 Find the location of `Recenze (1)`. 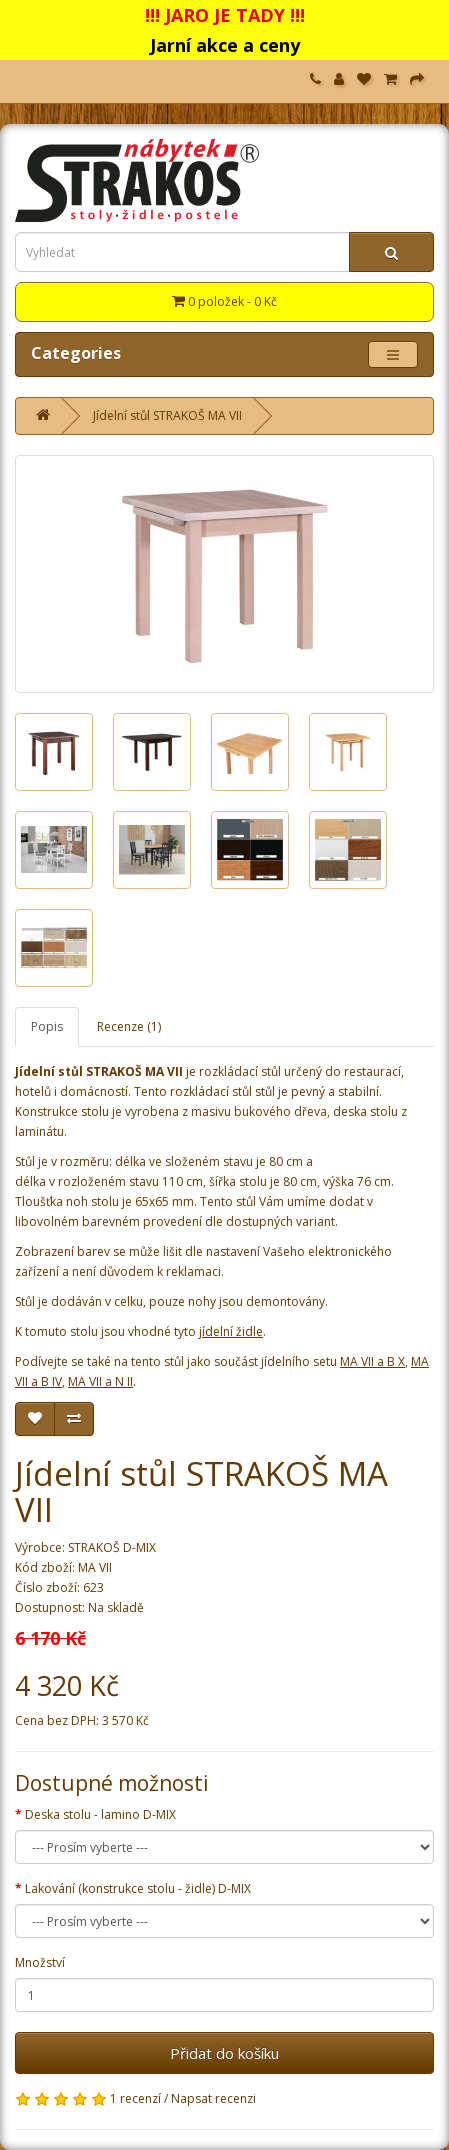

Recenze (1) is located at coordinates (129, 1026).